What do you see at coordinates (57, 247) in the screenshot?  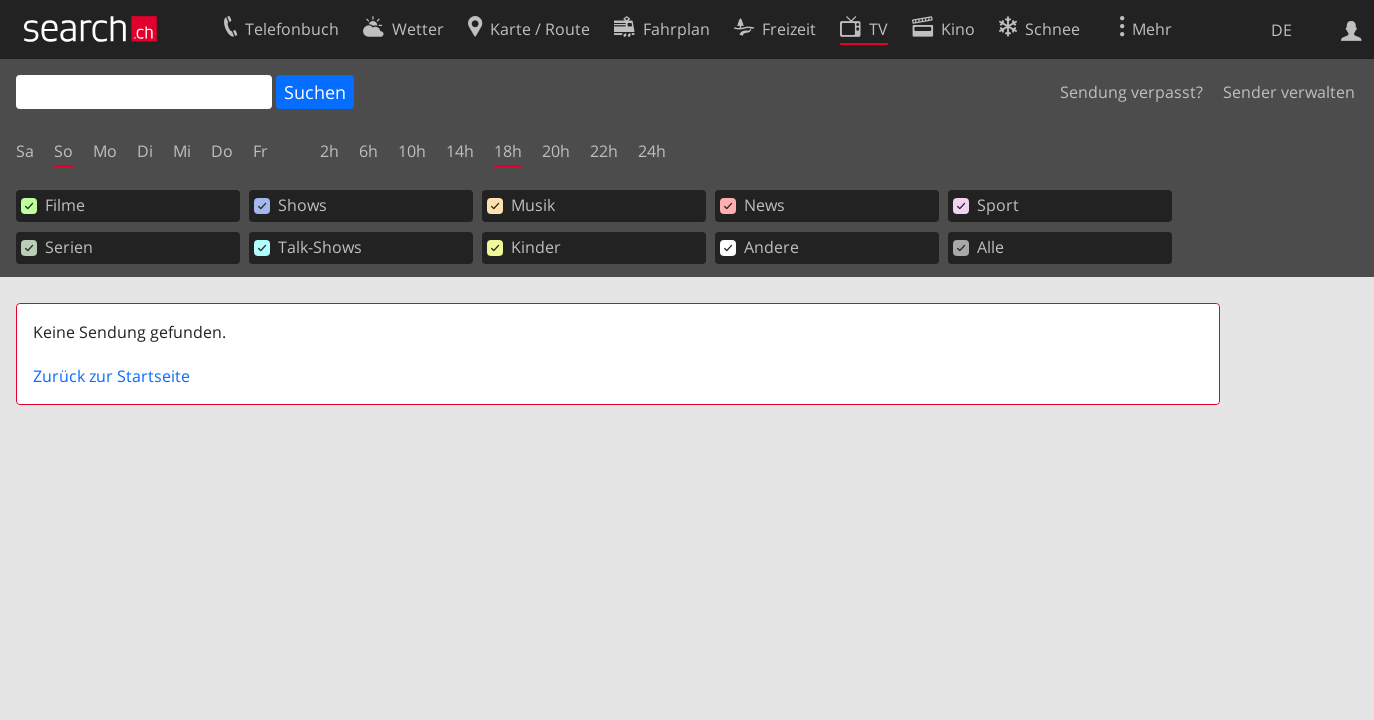 I see `Serien` at bounding box center [57, 247].